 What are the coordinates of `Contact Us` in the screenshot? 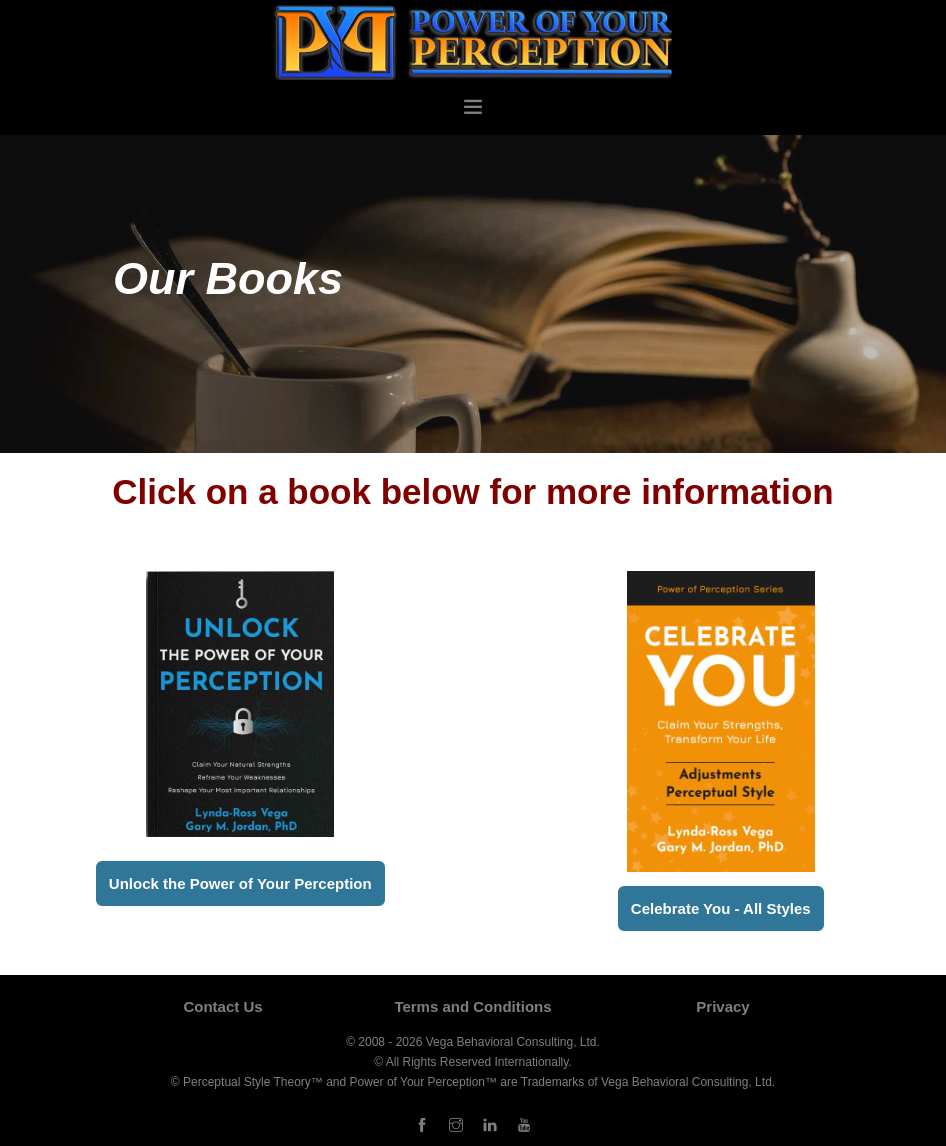 It's located at (222, 1006).